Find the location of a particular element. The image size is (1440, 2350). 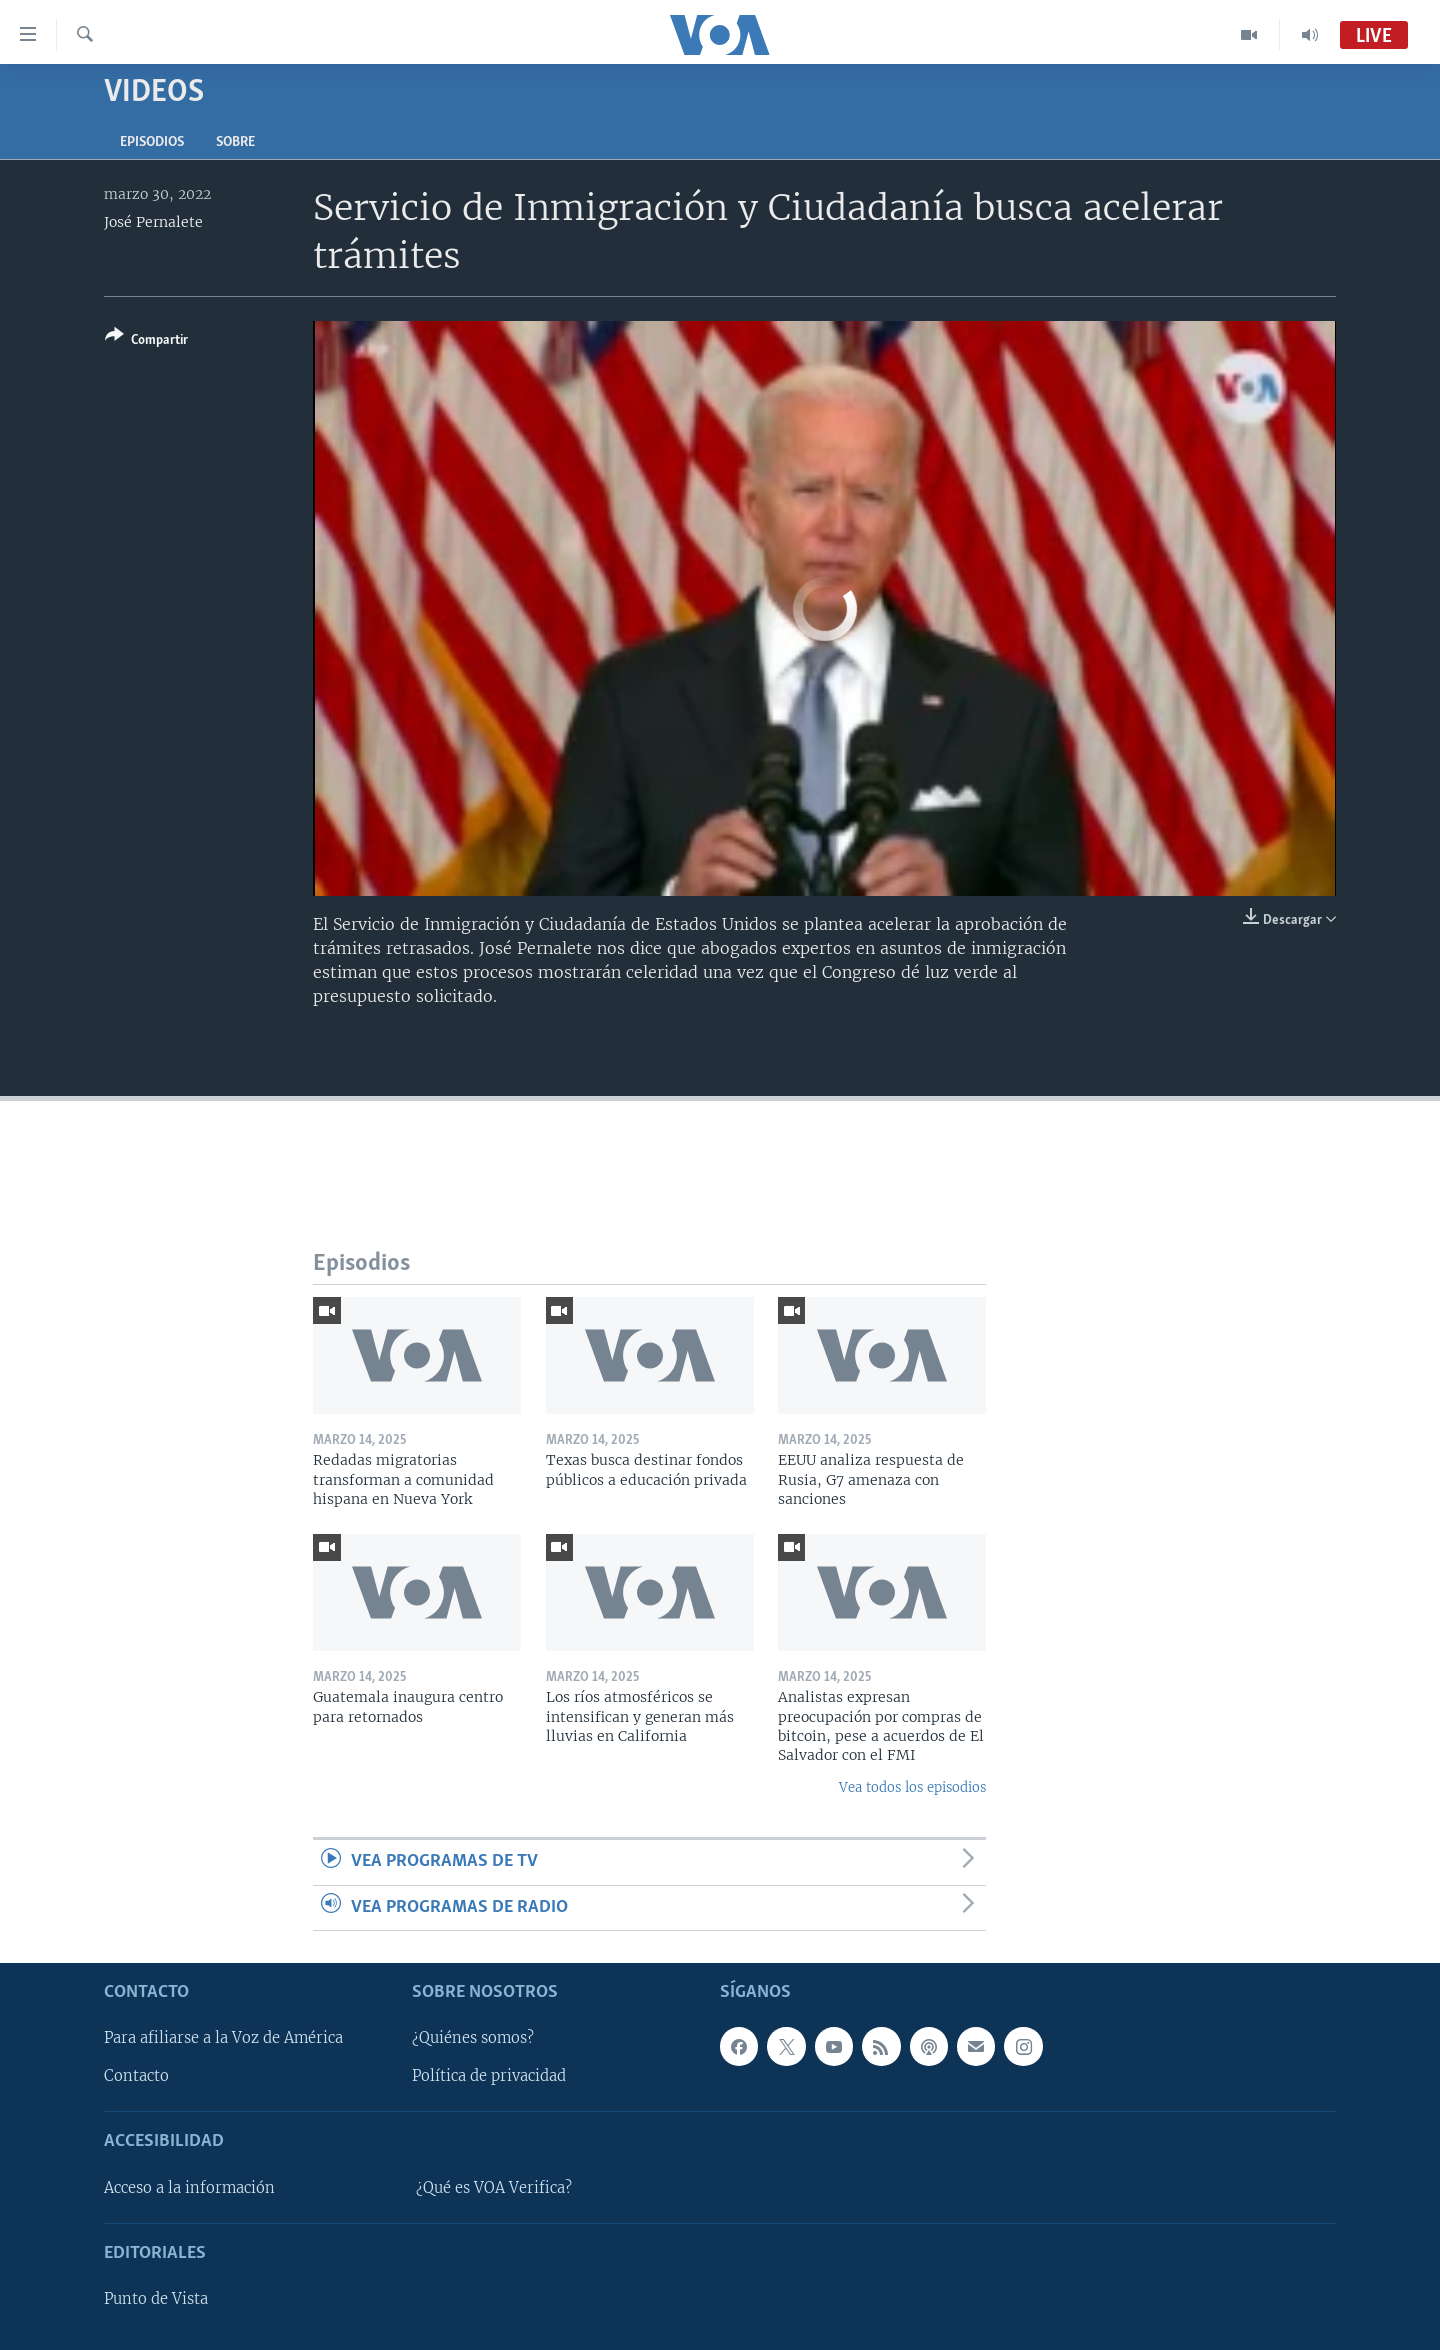

Episodios is located at coordinates (152, 142).